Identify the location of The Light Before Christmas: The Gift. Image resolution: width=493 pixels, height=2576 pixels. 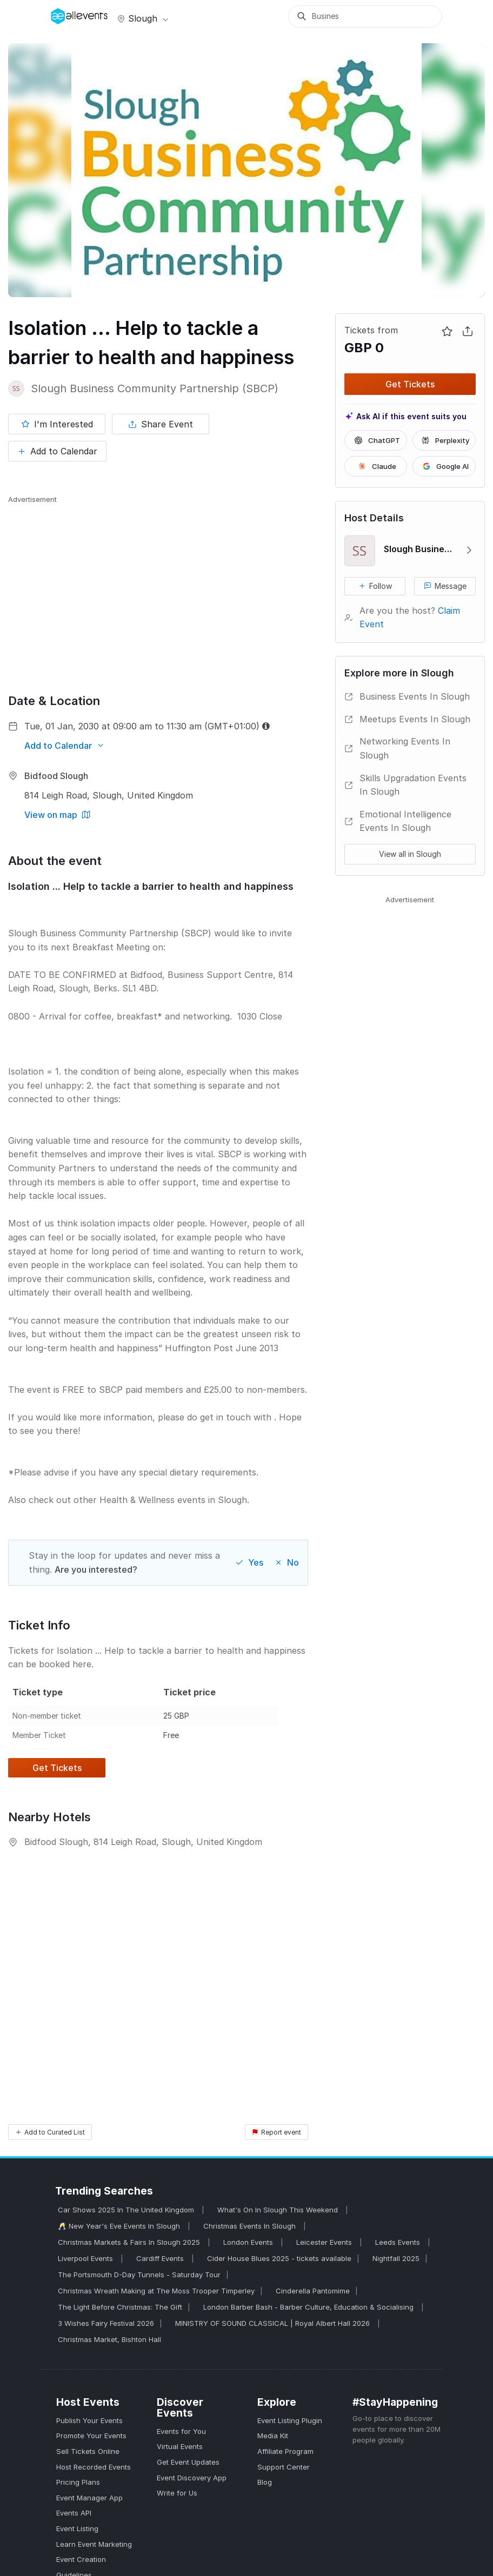
(120, 2307).